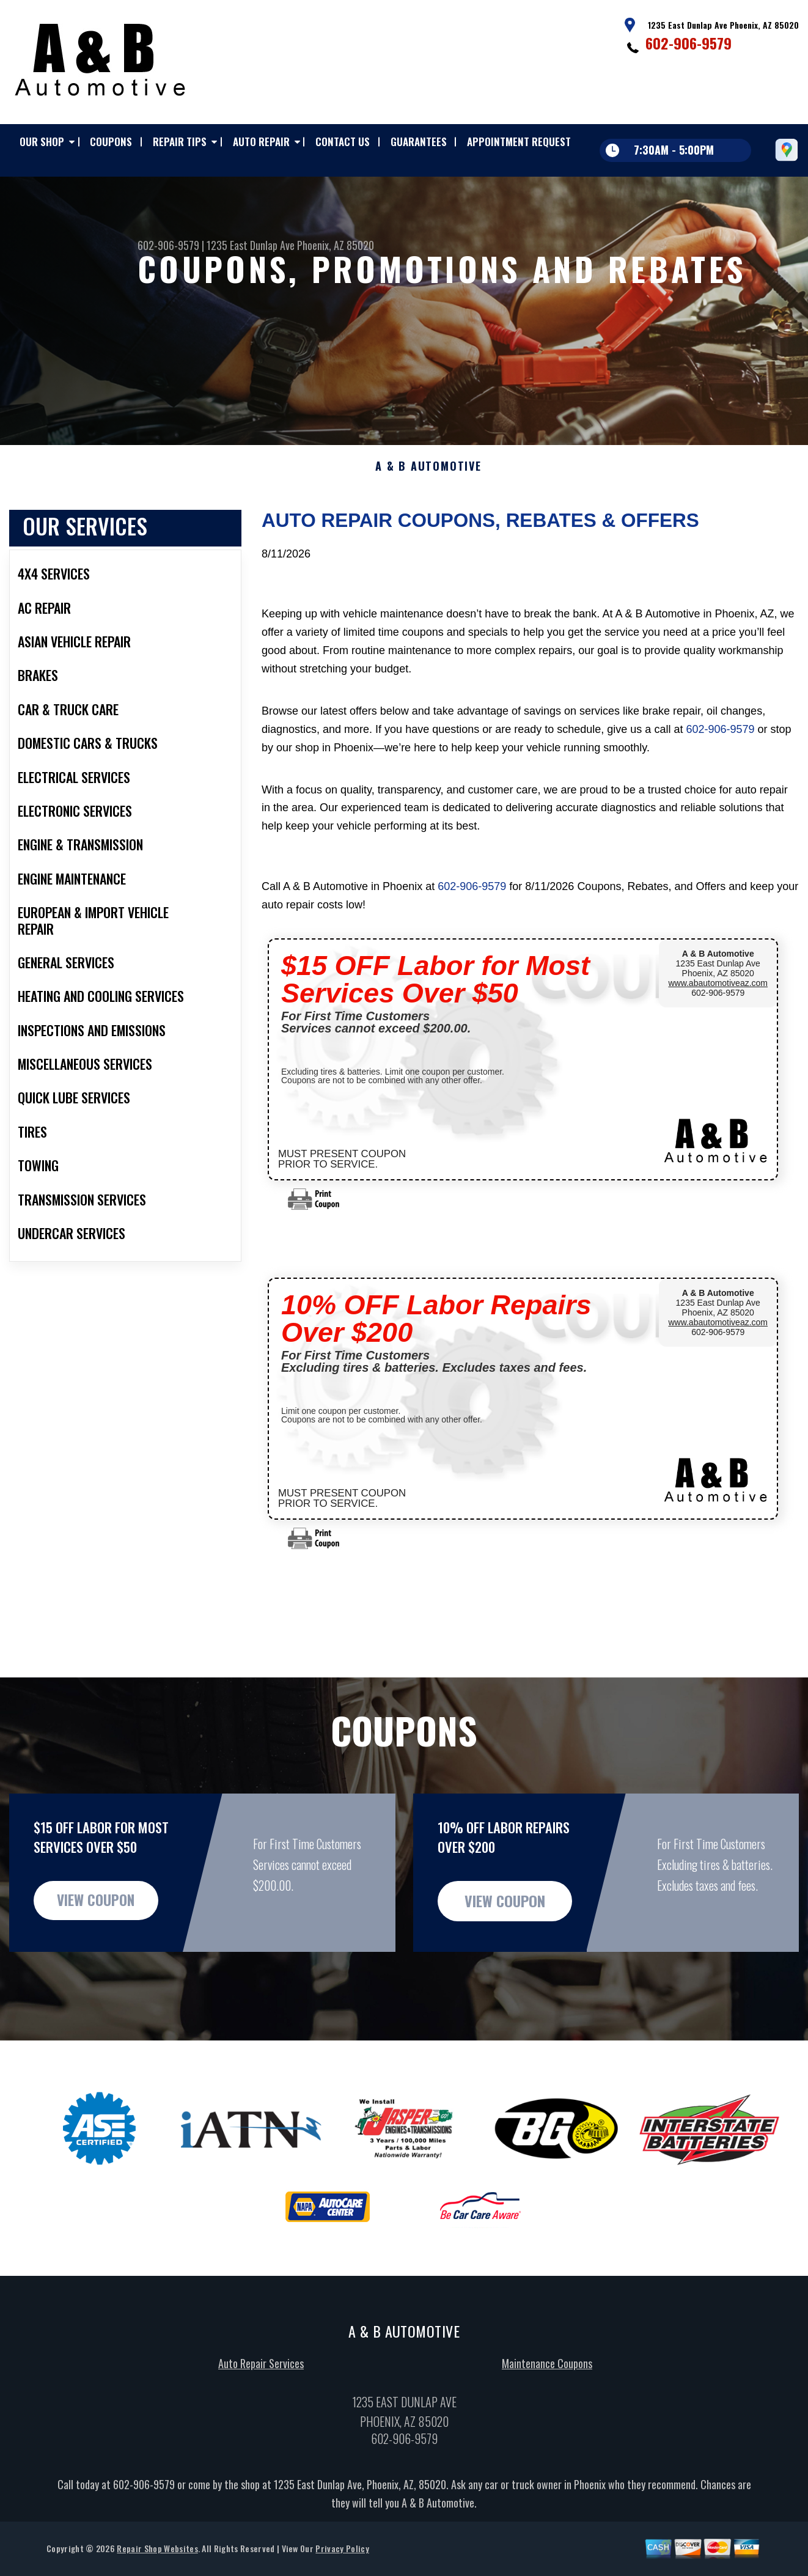 The height and width of the screenshot is (2576, 808). I want to click on OUR SHOP, so click(42, 141).